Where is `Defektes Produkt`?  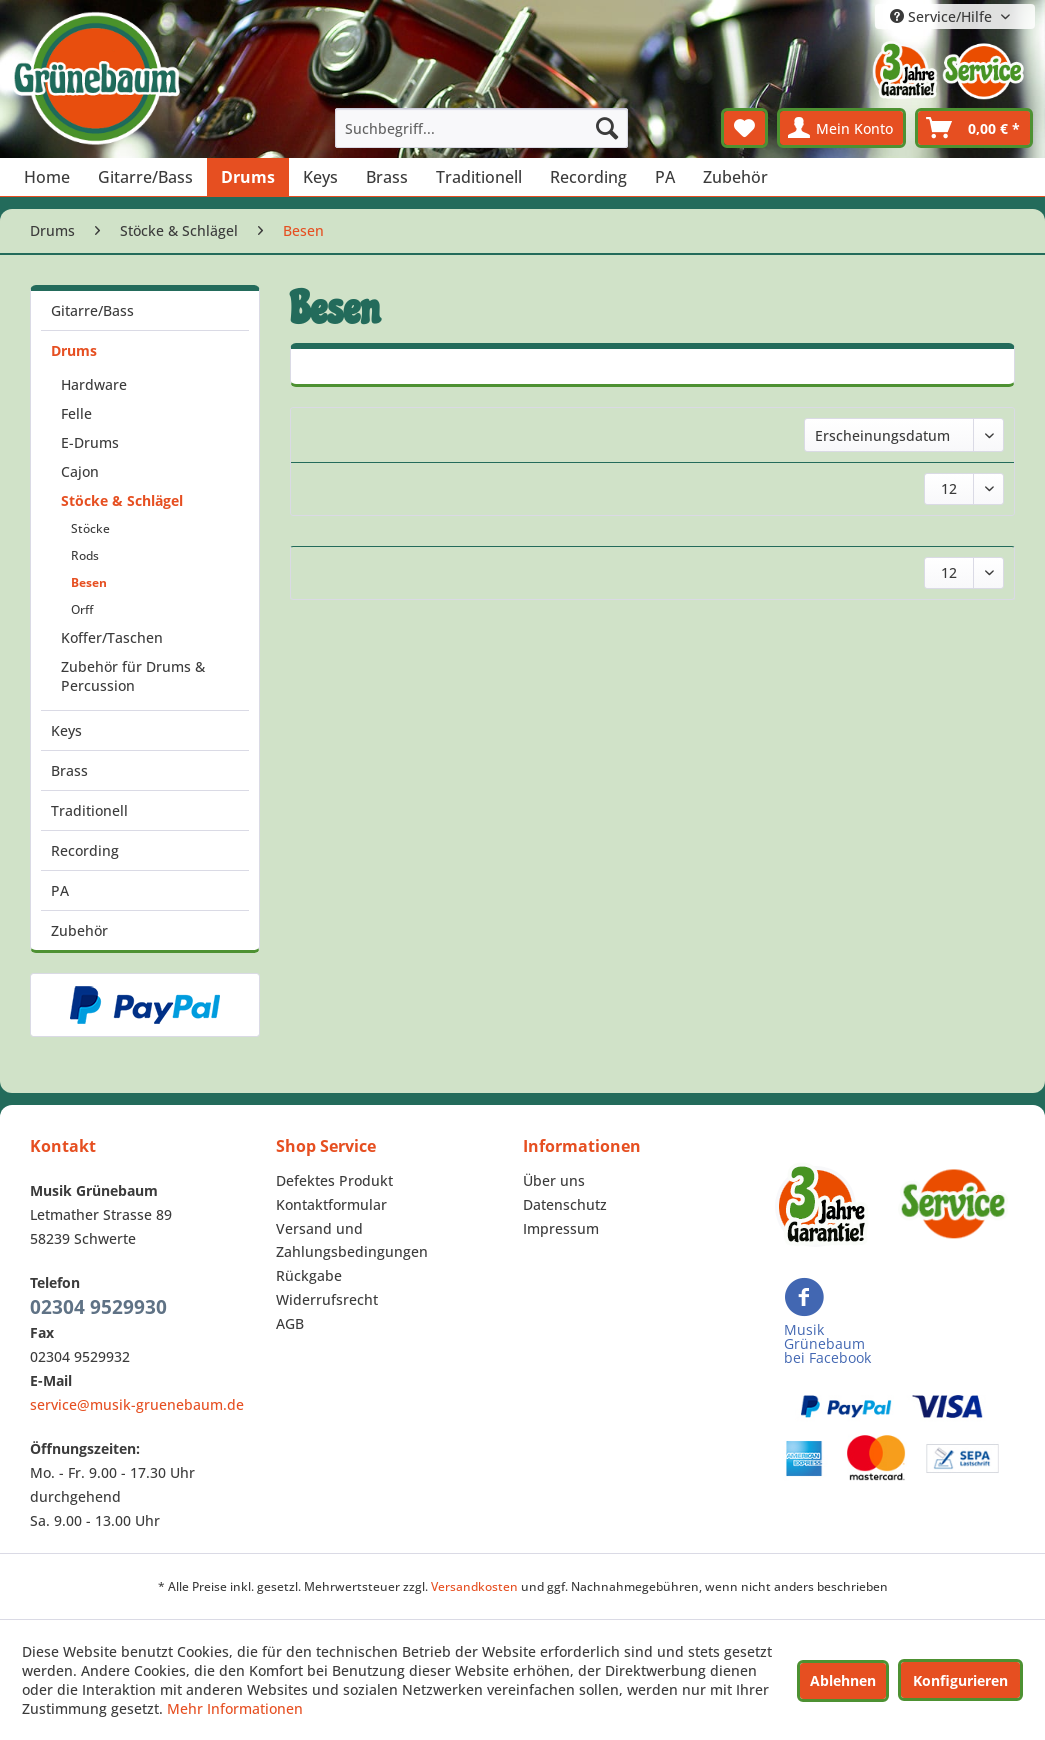 Defektes Produkt is located at coordinates (334, 1180).